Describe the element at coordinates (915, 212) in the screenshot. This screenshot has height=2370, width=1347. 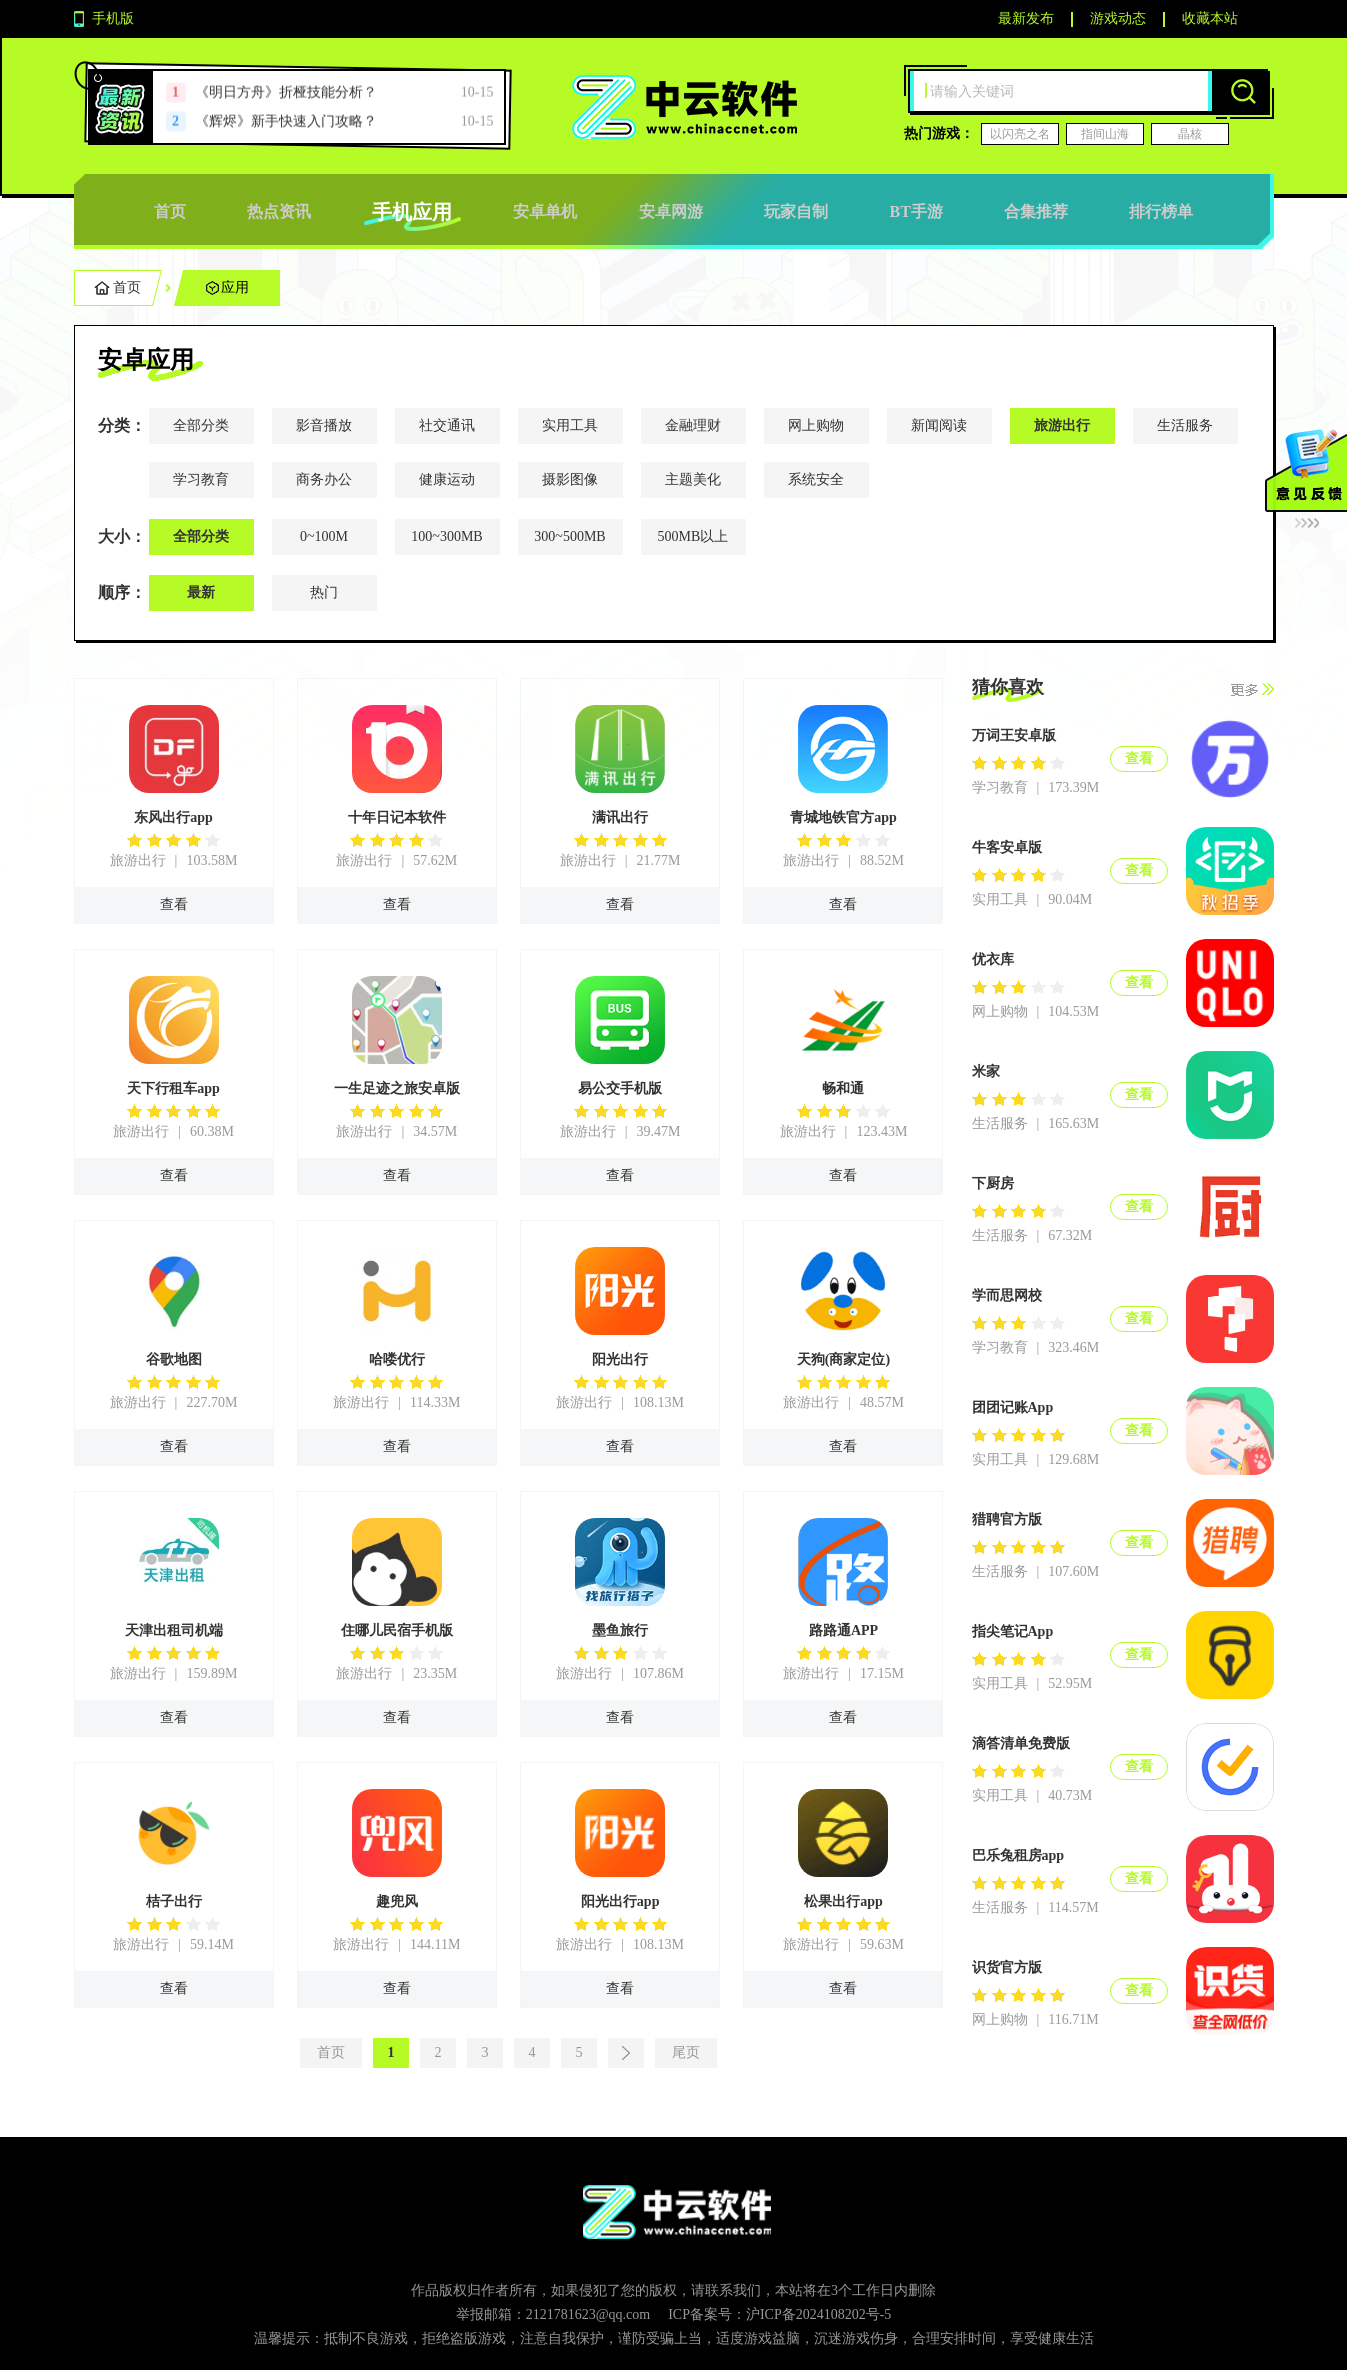
I see `BT手游` at that location.